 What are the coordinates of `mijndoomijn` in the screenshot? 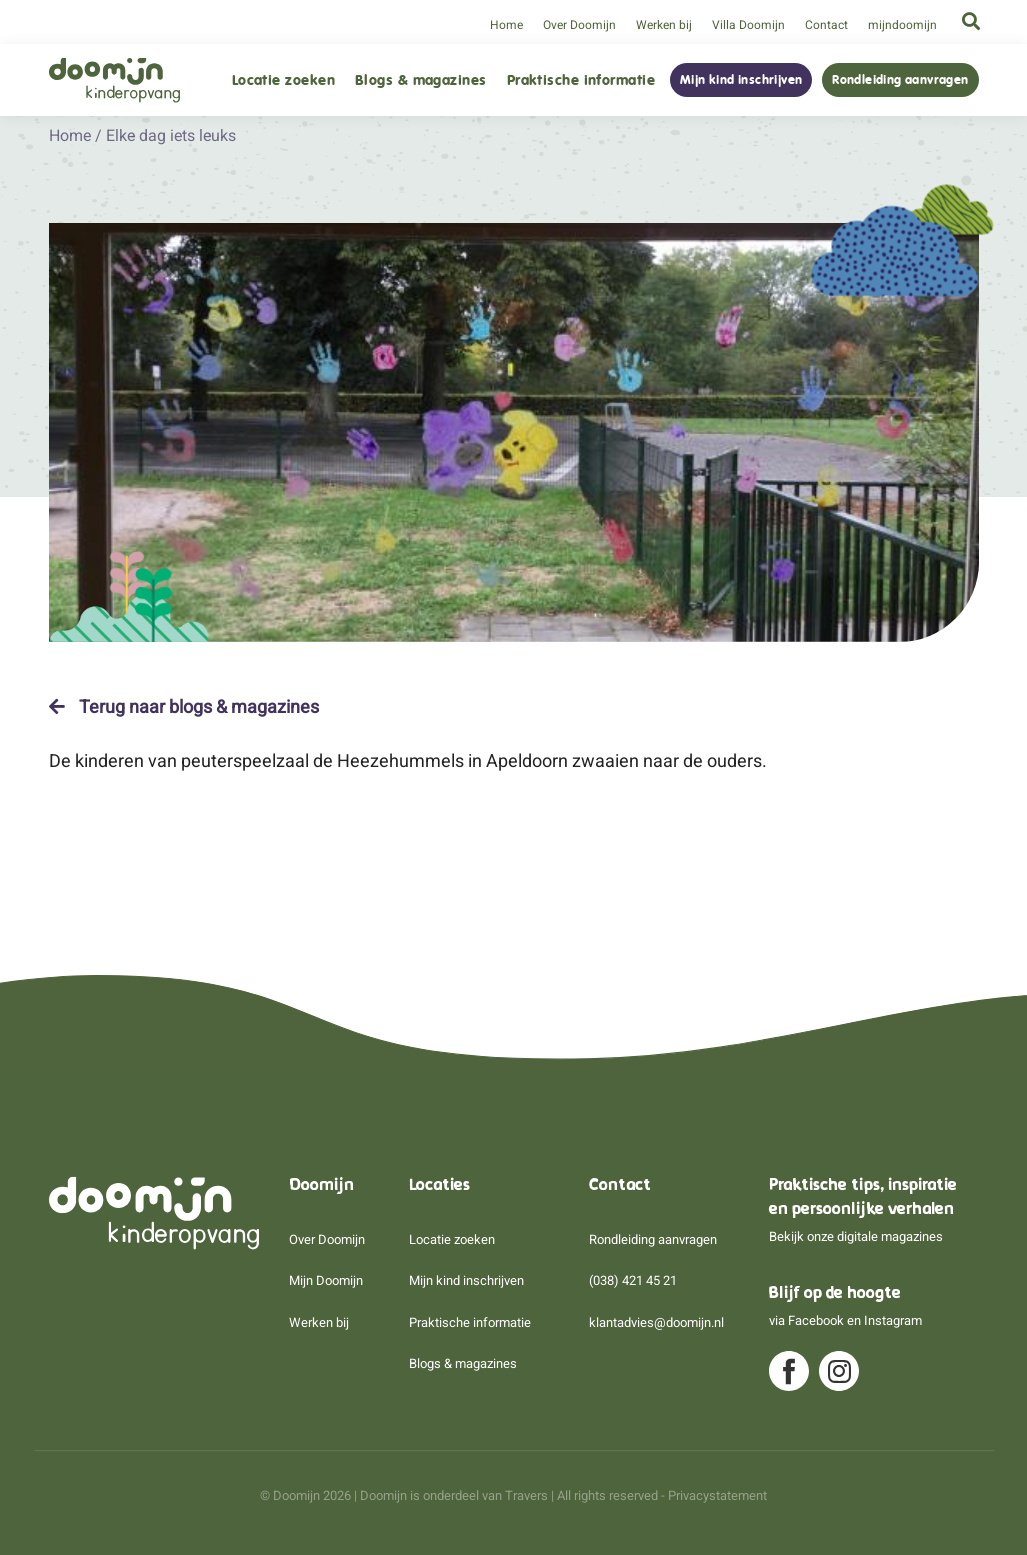 It's located at (902, 25).